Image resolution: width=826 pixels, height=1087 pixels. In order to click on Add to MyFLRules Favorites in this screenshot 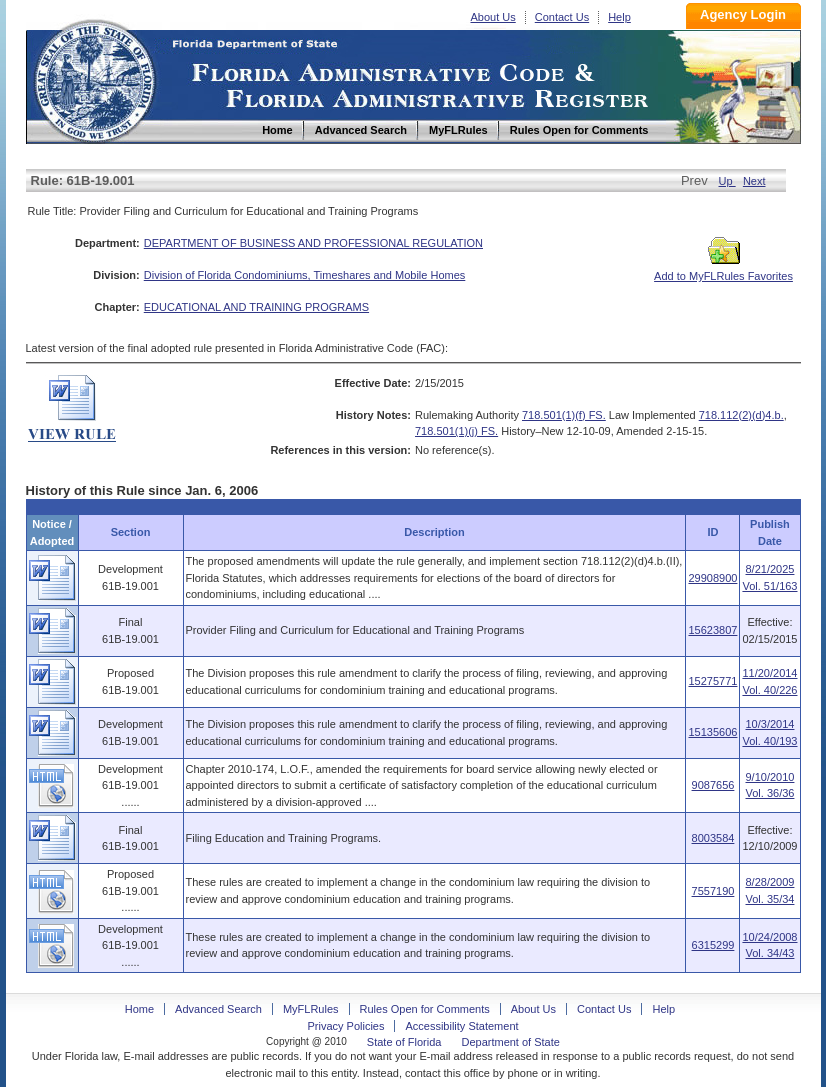, I will do `click(723, 270)`.